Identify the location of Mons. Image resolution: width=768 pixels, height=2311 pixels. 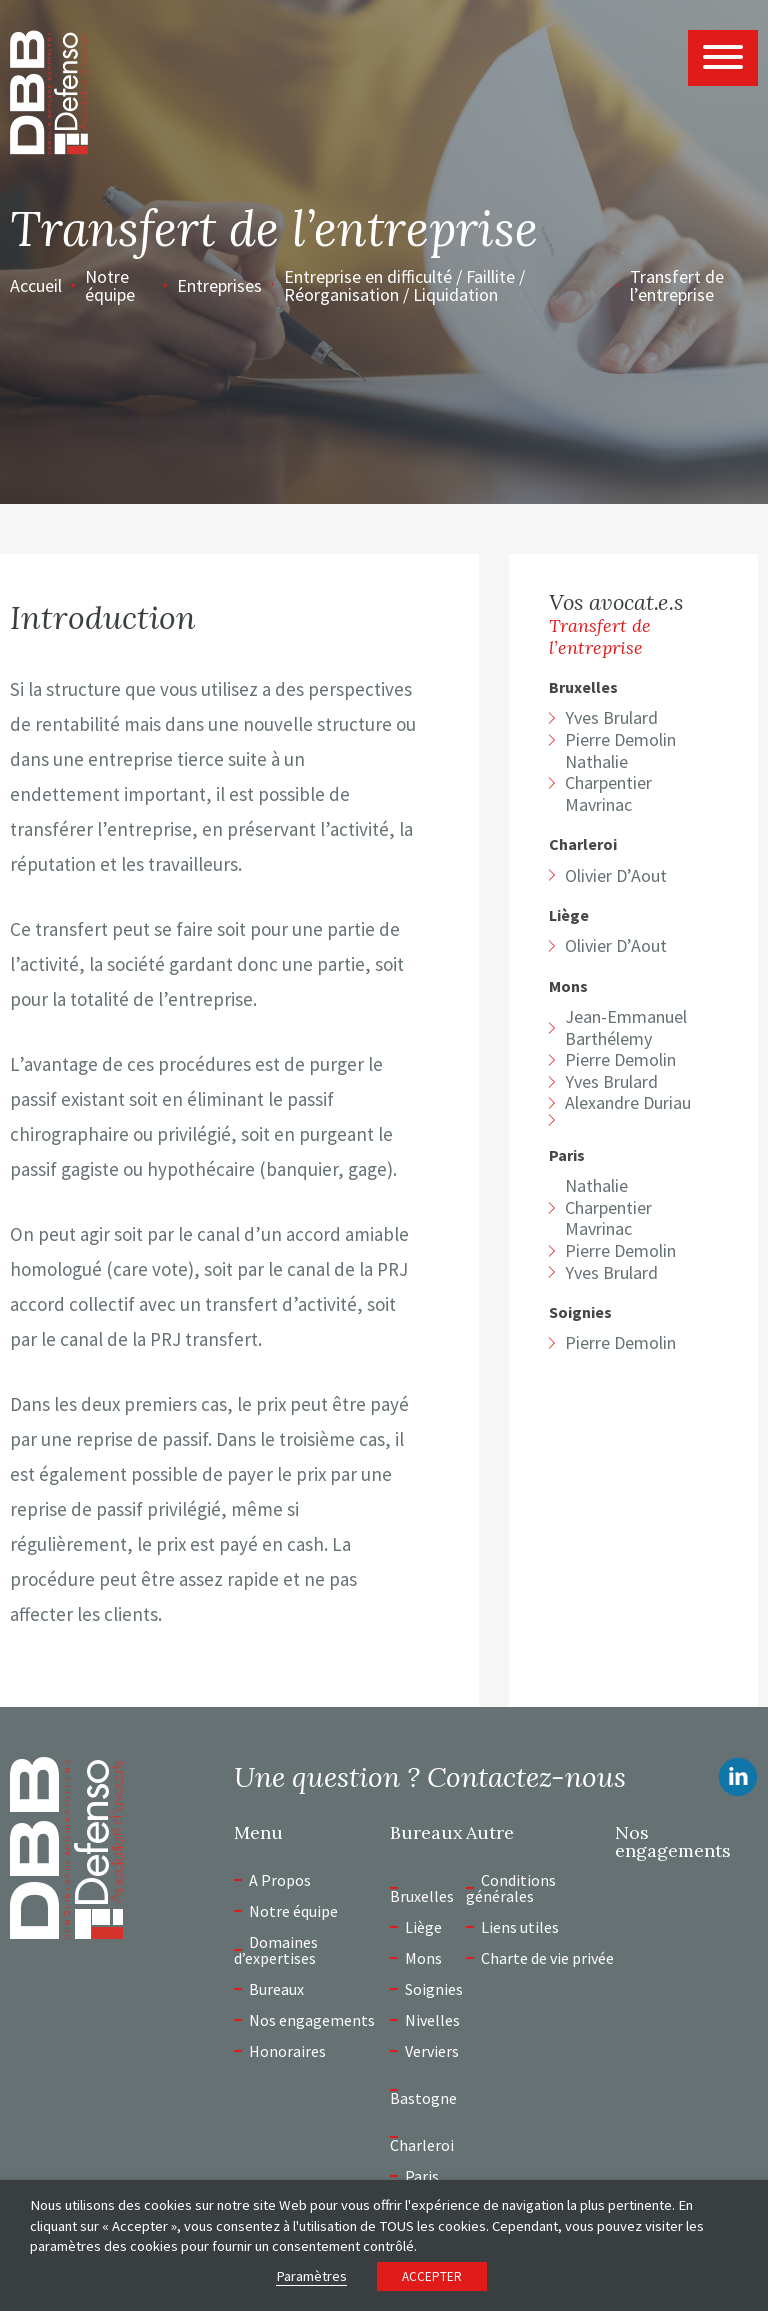
(568, 986).